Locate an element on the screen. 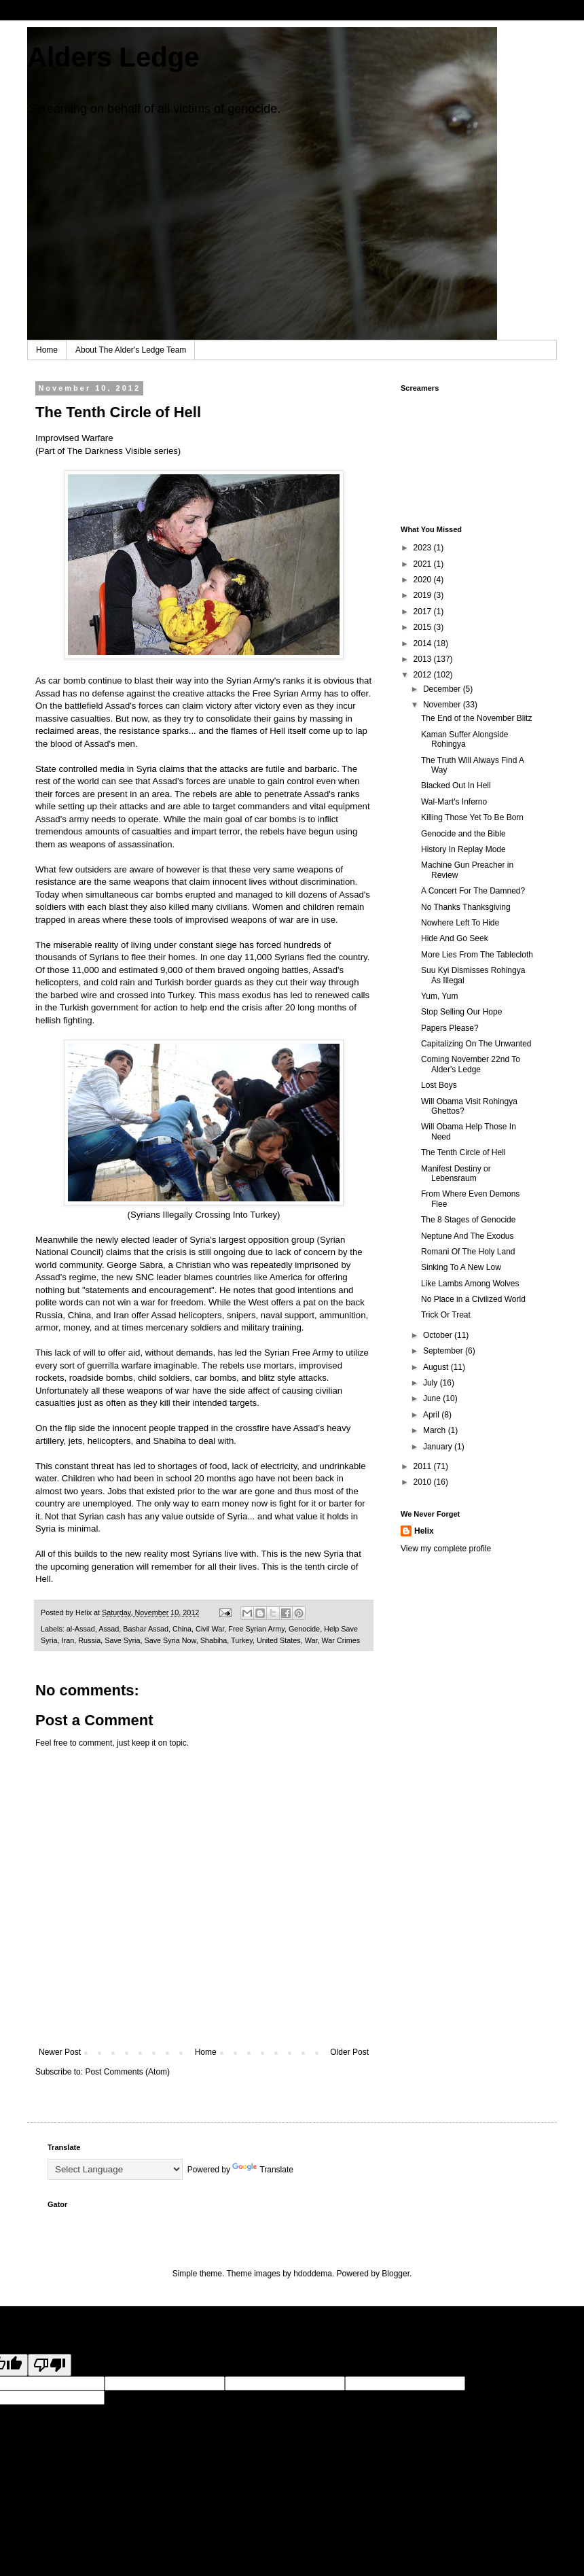 The width and height of the screenshot is (584, 2576). The End of the November Blitz is located at coordinates (476, 718).